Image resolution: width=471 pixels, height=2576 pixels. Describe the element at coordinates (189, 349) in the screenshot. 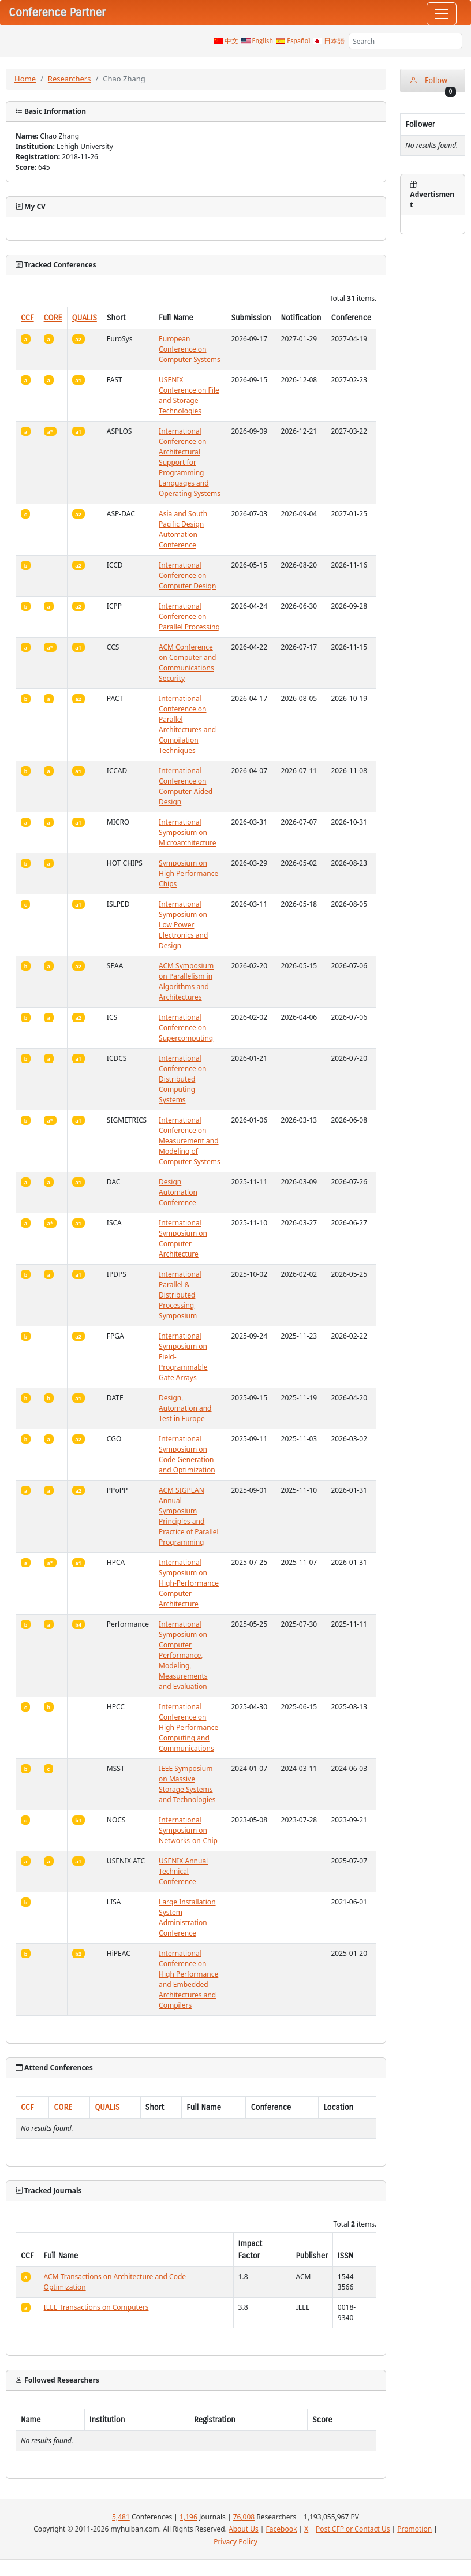

I see `European Conference on Computer Systems` at that location.